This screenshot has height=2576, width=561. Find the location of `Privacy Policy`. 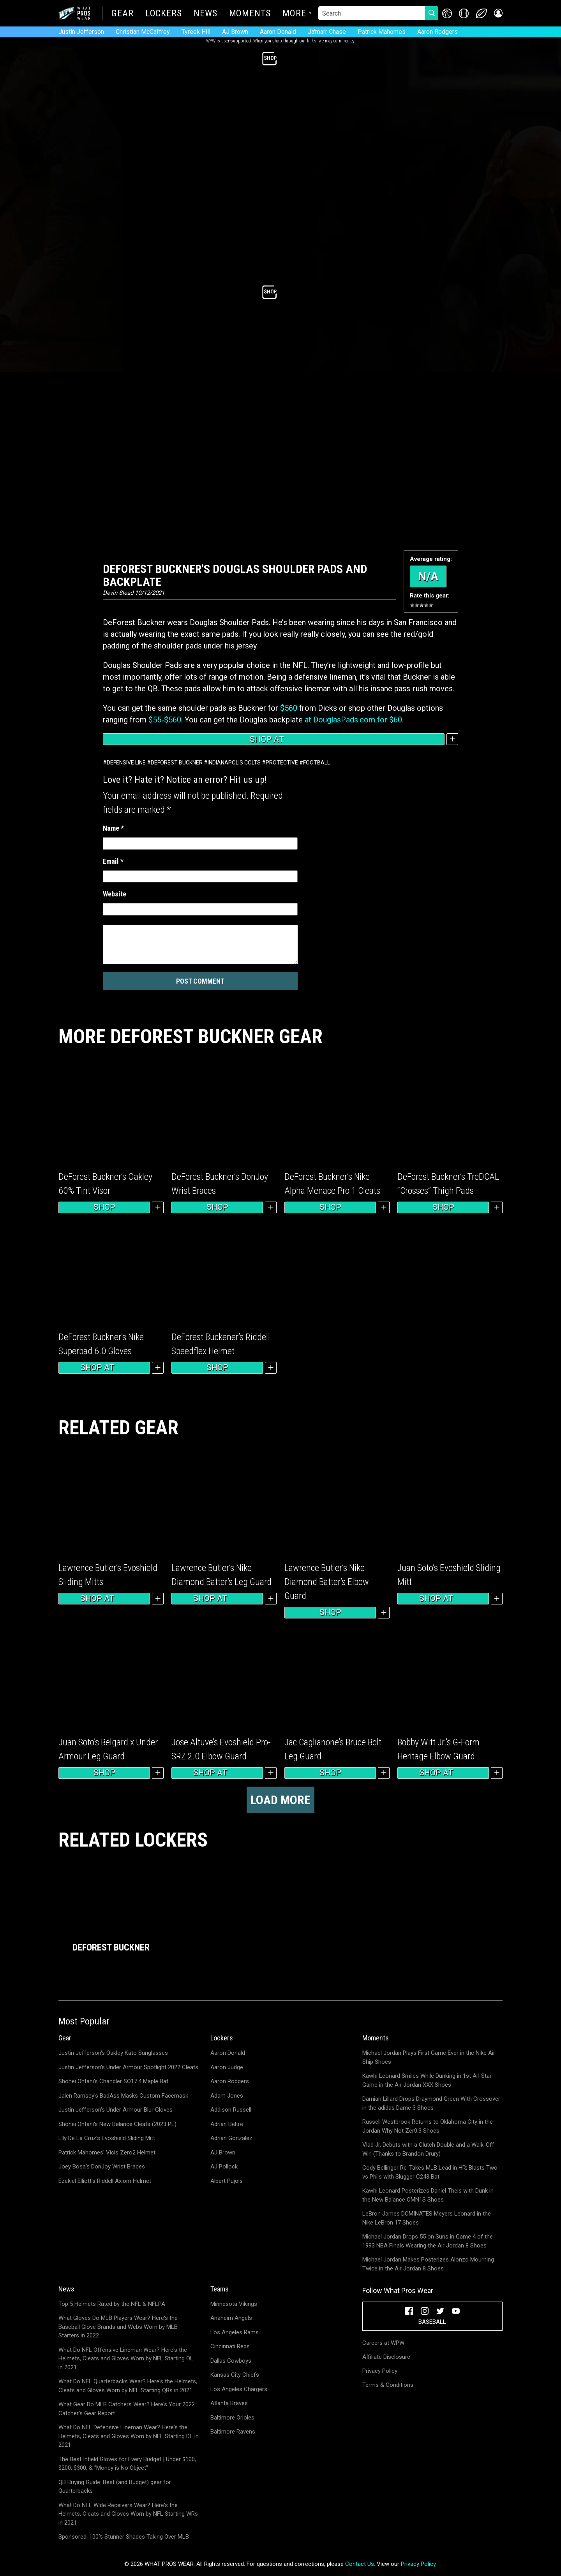

Privacy Policy is located at coordinates (379, 2370).